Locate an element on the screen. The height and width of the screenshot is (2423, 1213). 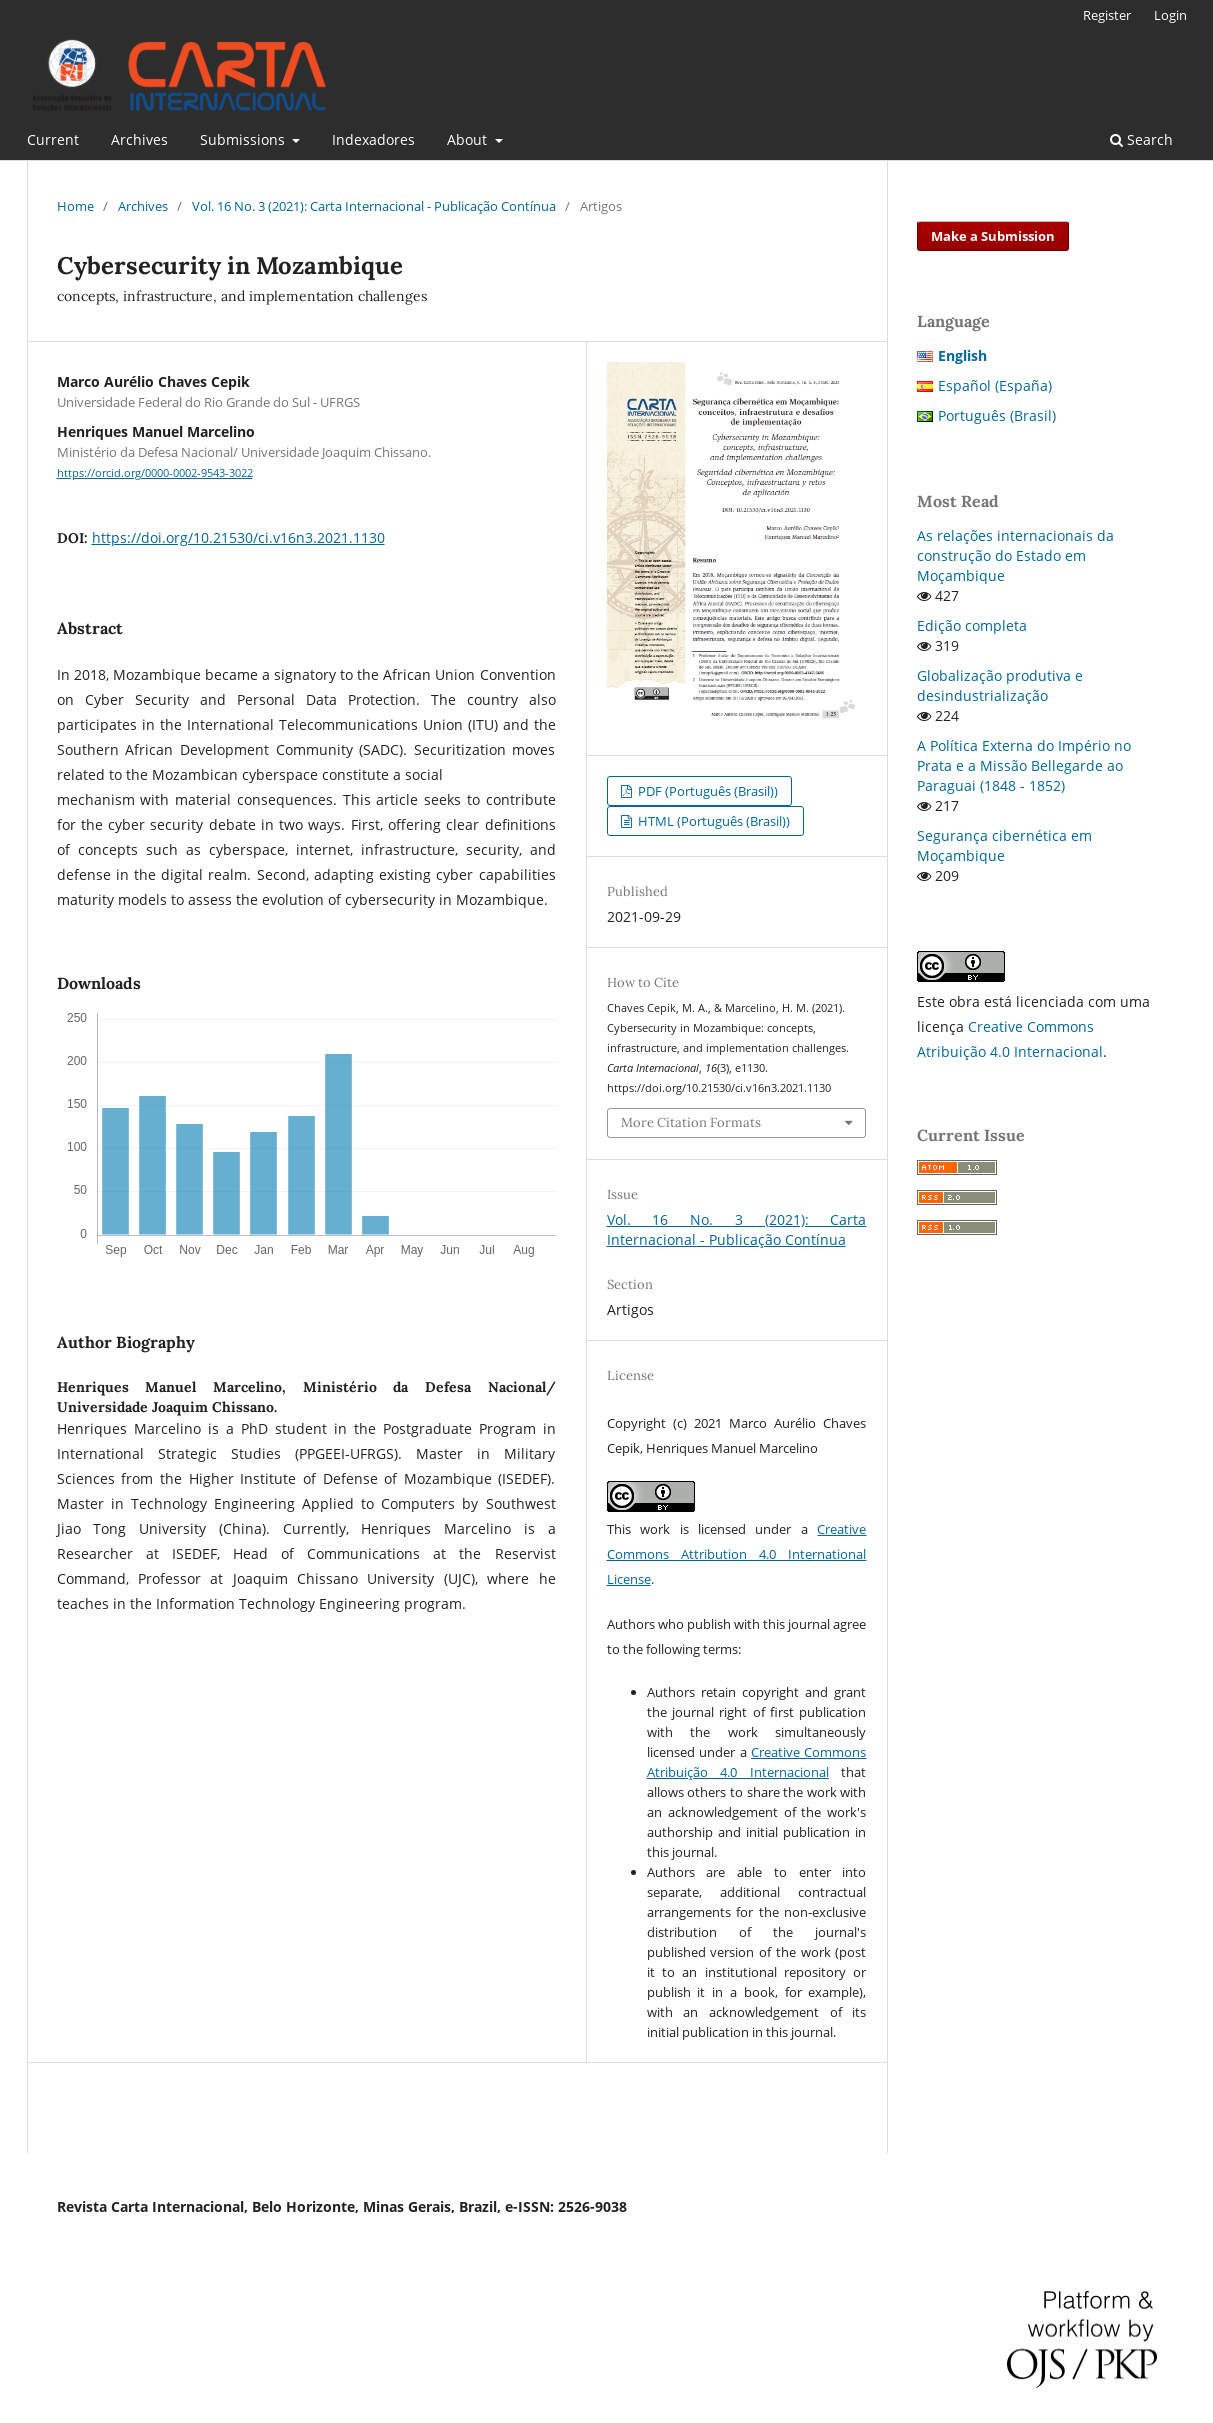
Make a Submission is located at coordinates (993, 236).